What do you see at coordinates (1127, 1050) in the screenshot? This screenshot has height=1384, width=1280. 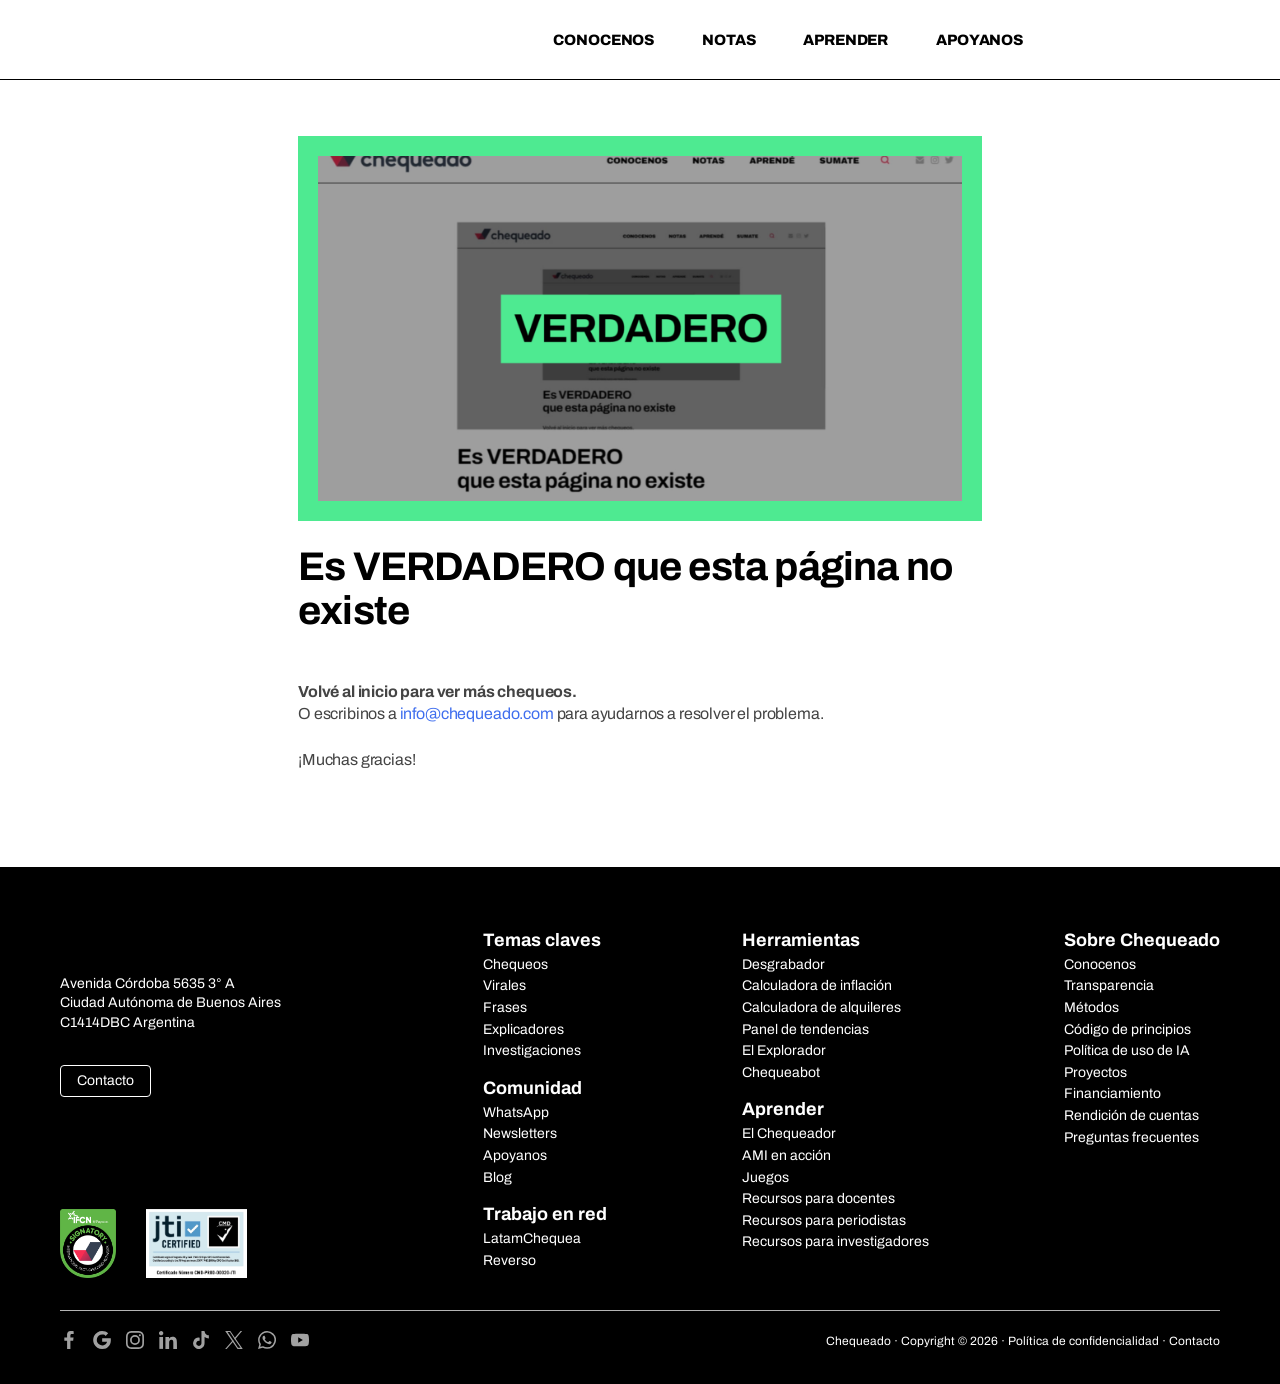 I see `Política de uso de IA` at bounding box center [1127, 1050].